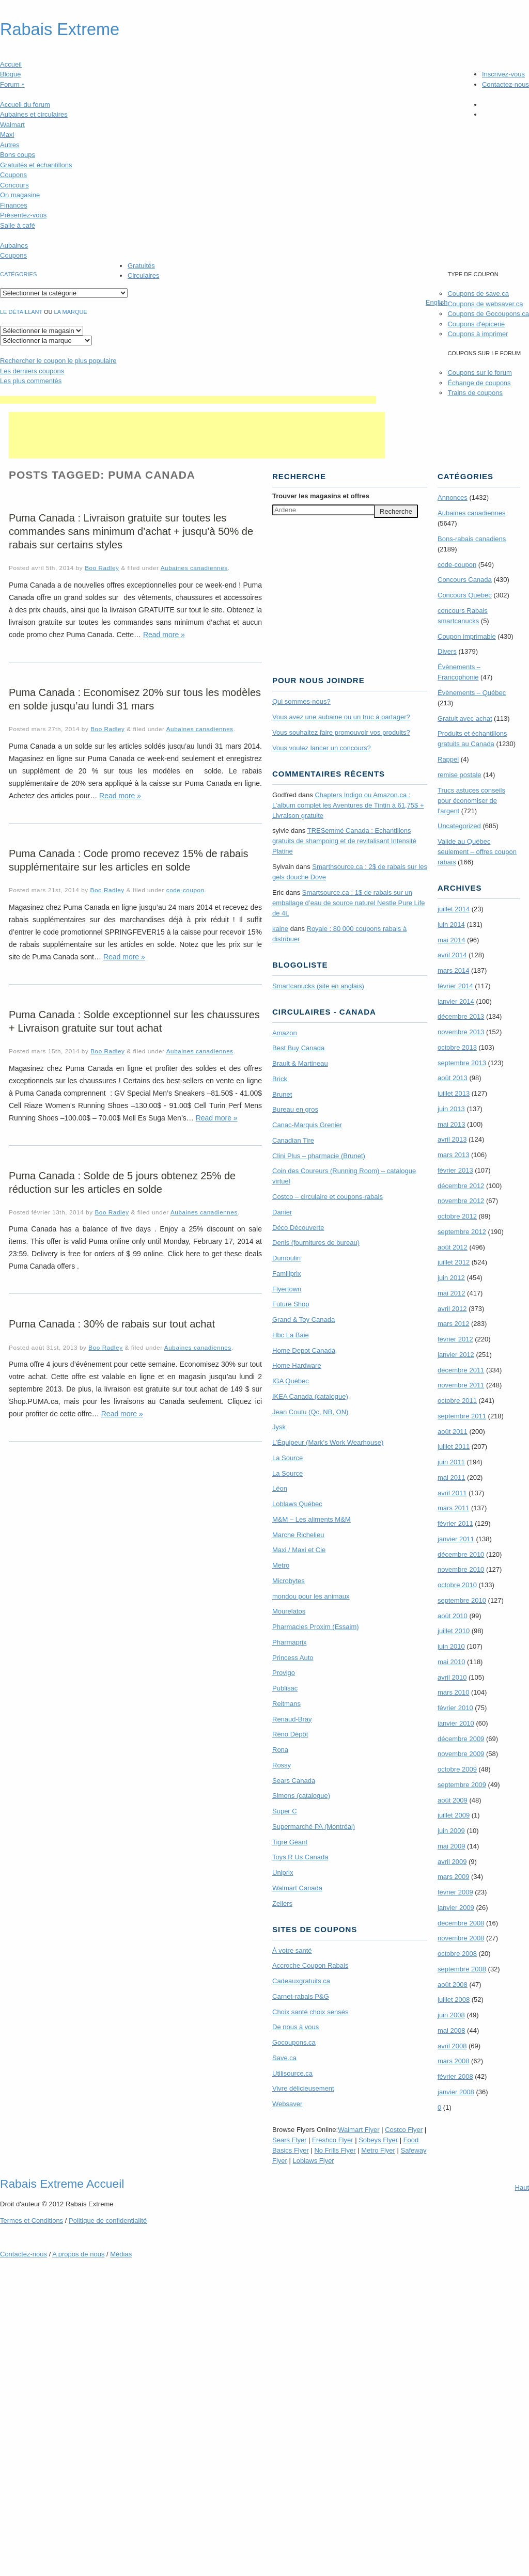 This screenshot has height=2576, width=529. What do you see at coordinates (454, 1093) in the screenshot?
I see `juillet 2013` at bounding box center [454, 1093].